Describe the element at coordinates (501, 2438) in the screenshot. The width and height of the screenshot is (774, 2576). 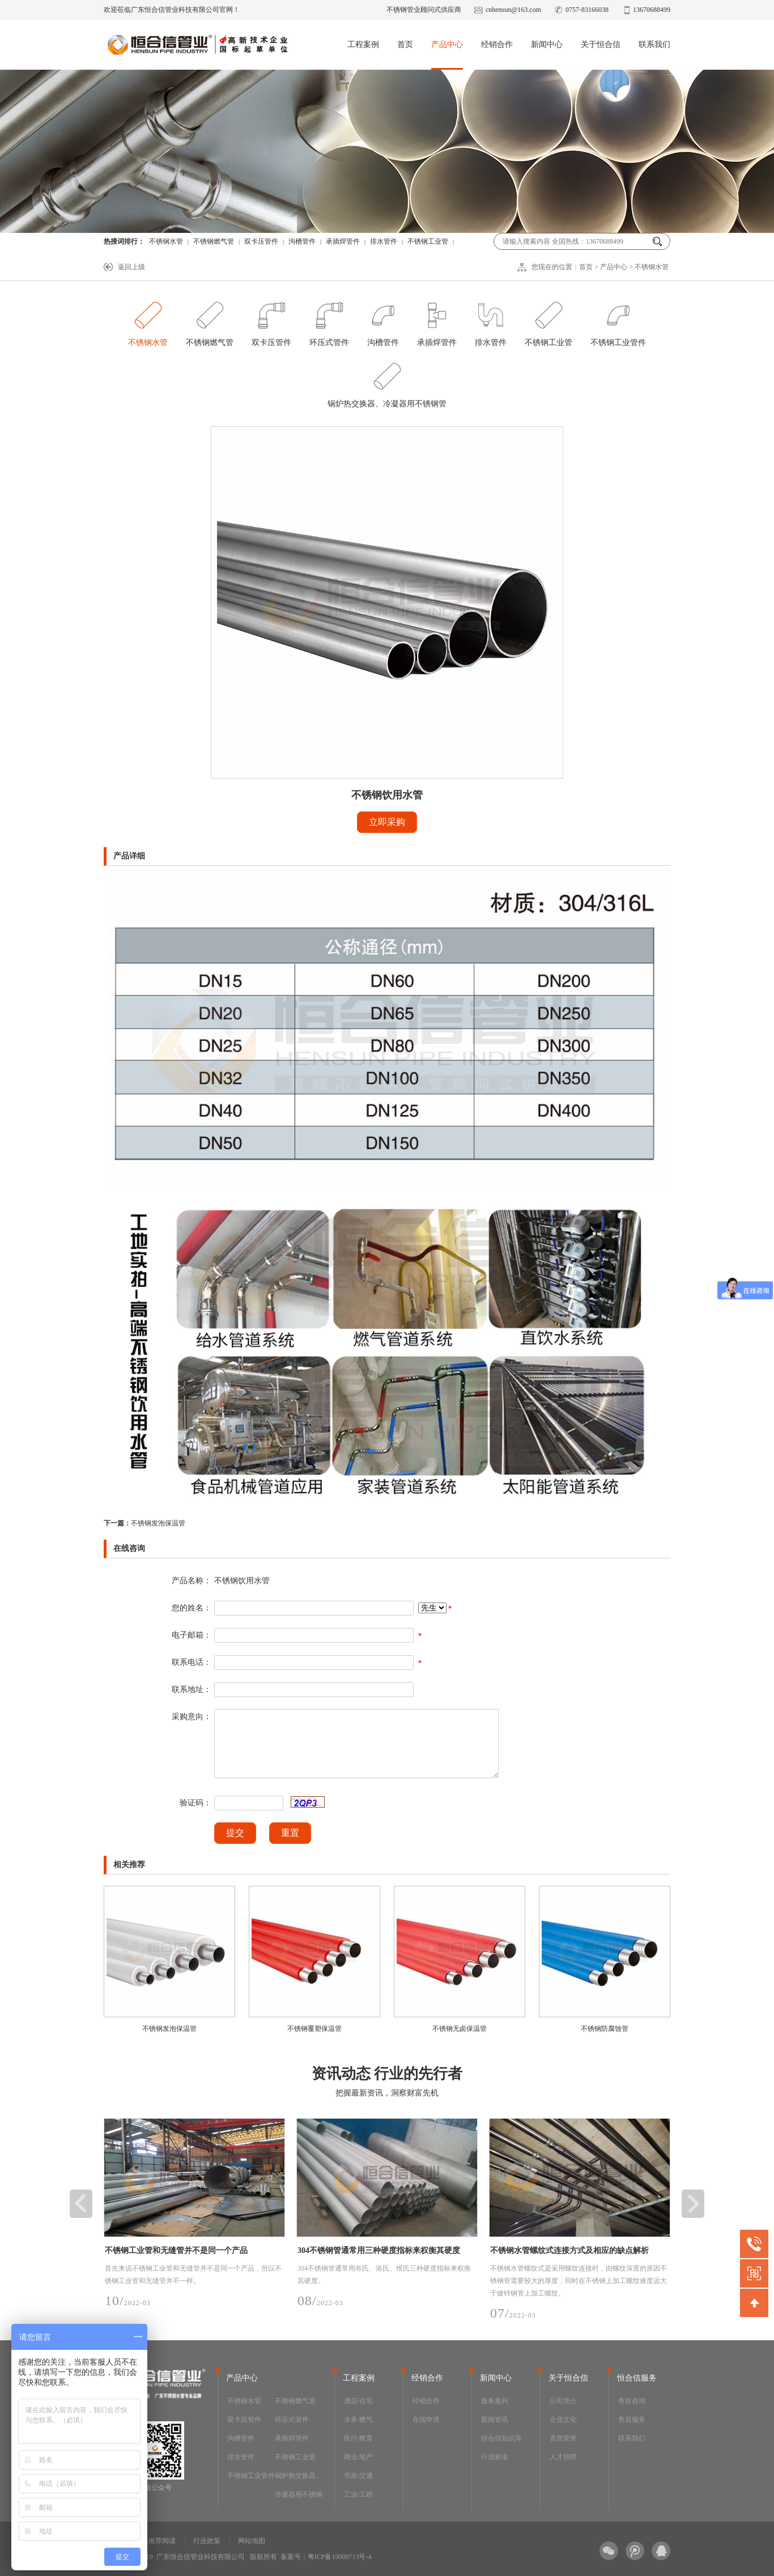
I see `恒合信知识库` at that location.